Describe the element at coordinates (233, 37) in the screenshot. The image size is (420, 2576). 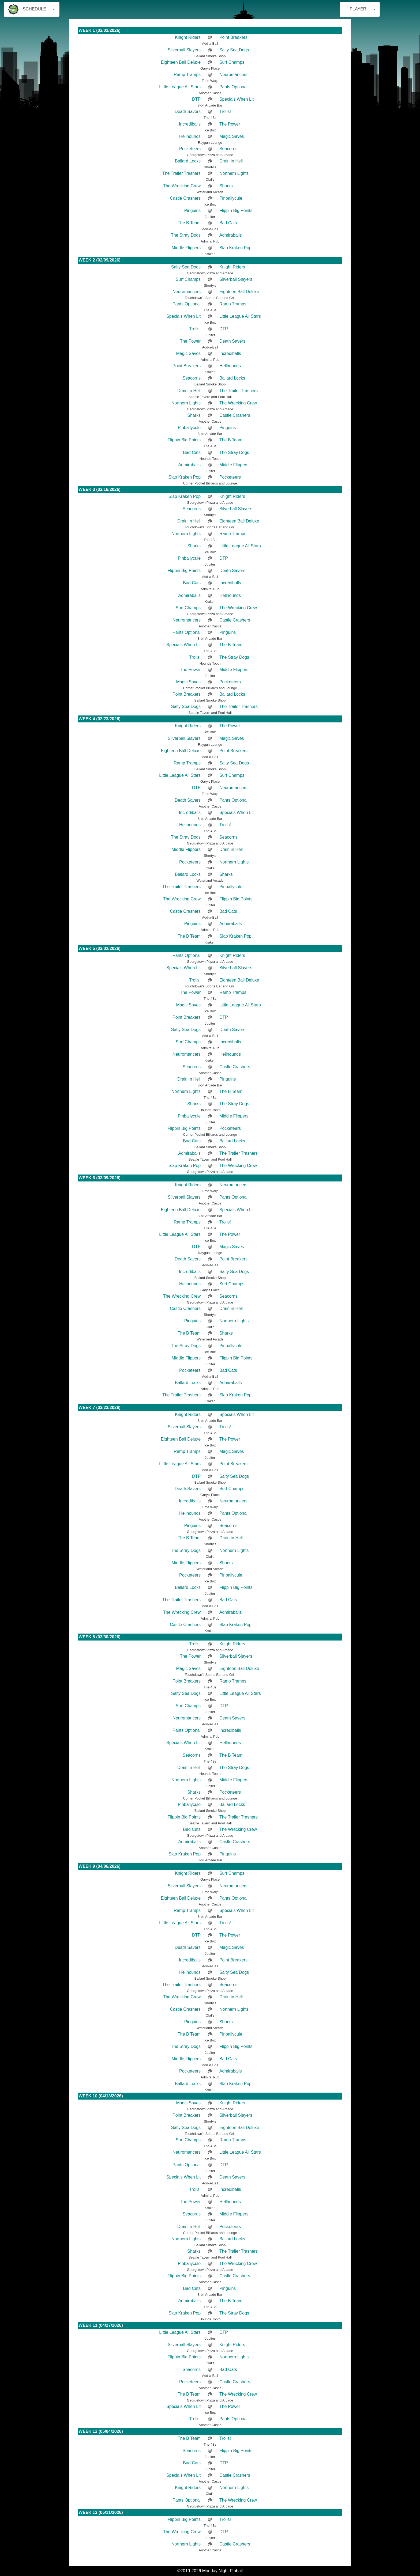
I see `Point Breakers` at that location.